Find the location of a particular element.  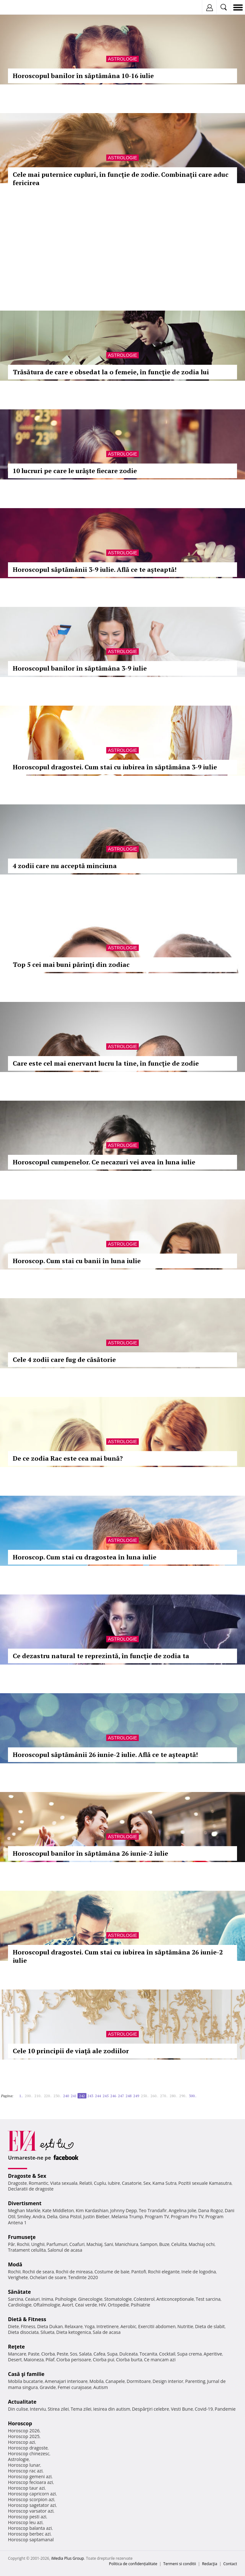

Machiaj ochi is located at coordinates (201, 2244).